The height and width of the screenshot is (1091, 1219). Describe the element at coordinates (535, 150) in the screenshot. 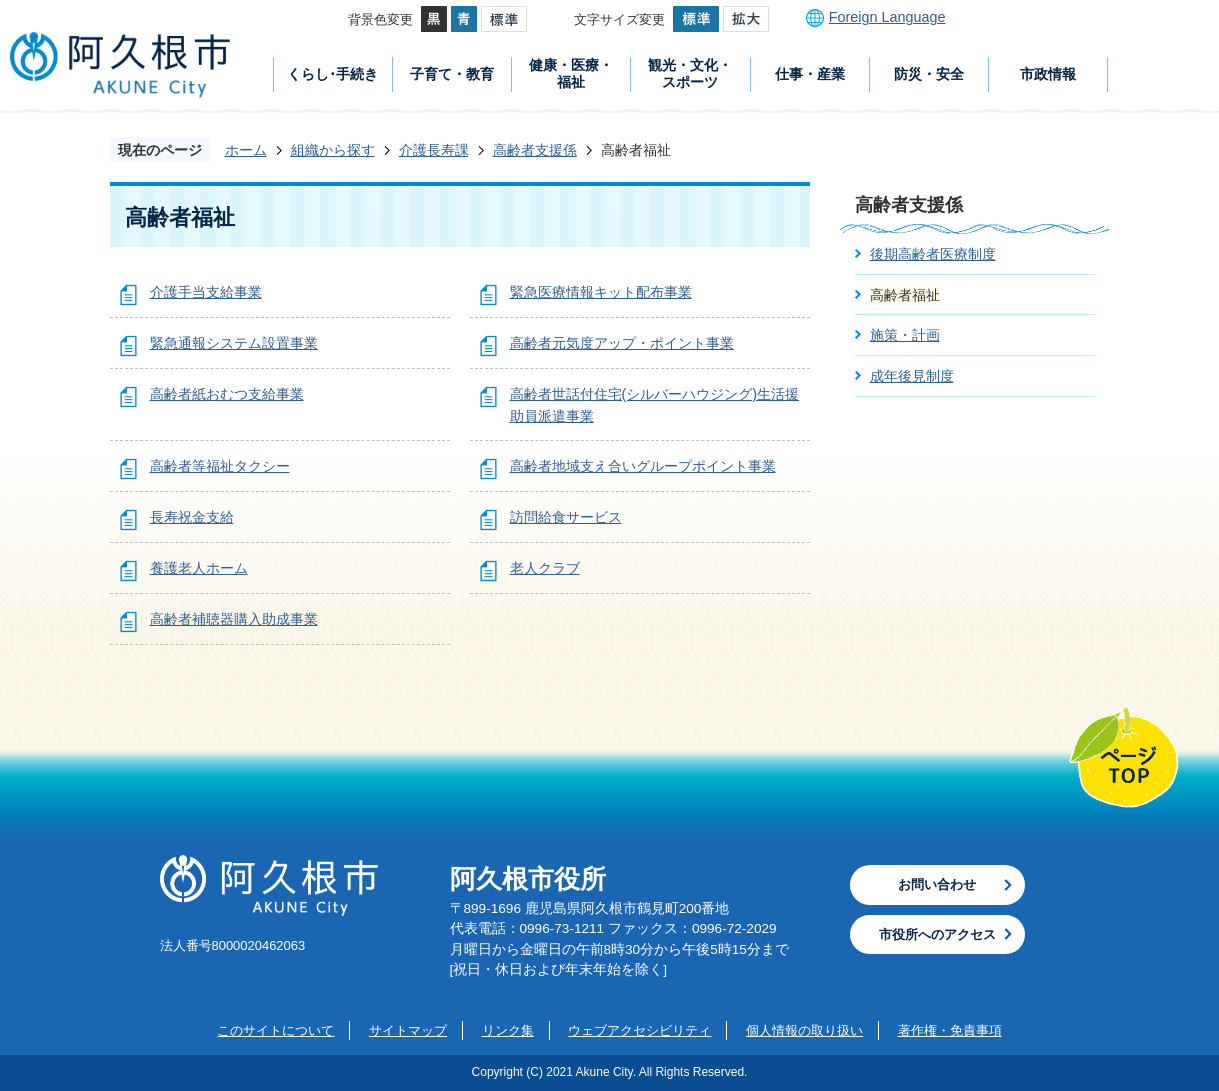

I see `高齢者支援係` at that location.